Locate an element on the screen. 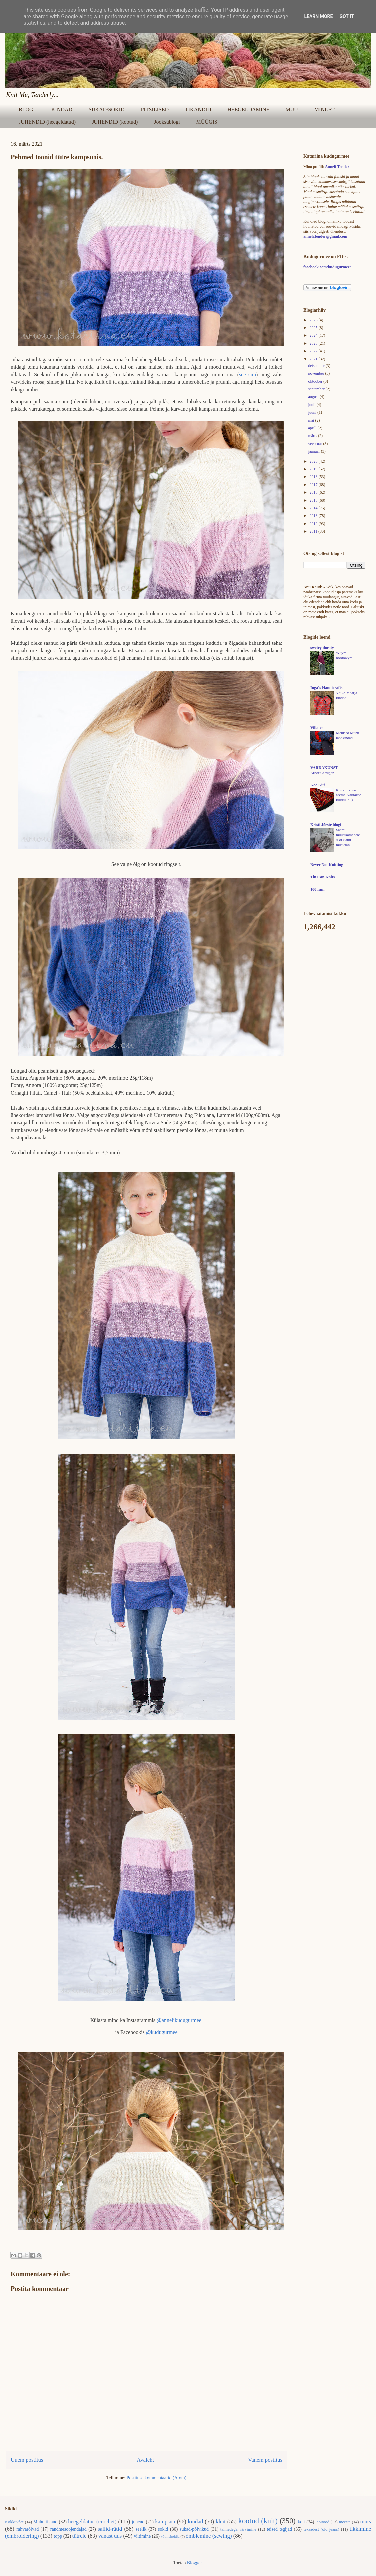 The height and width of the screenshot is (2576, 376). 2011 is located at coordinates (314, 531).